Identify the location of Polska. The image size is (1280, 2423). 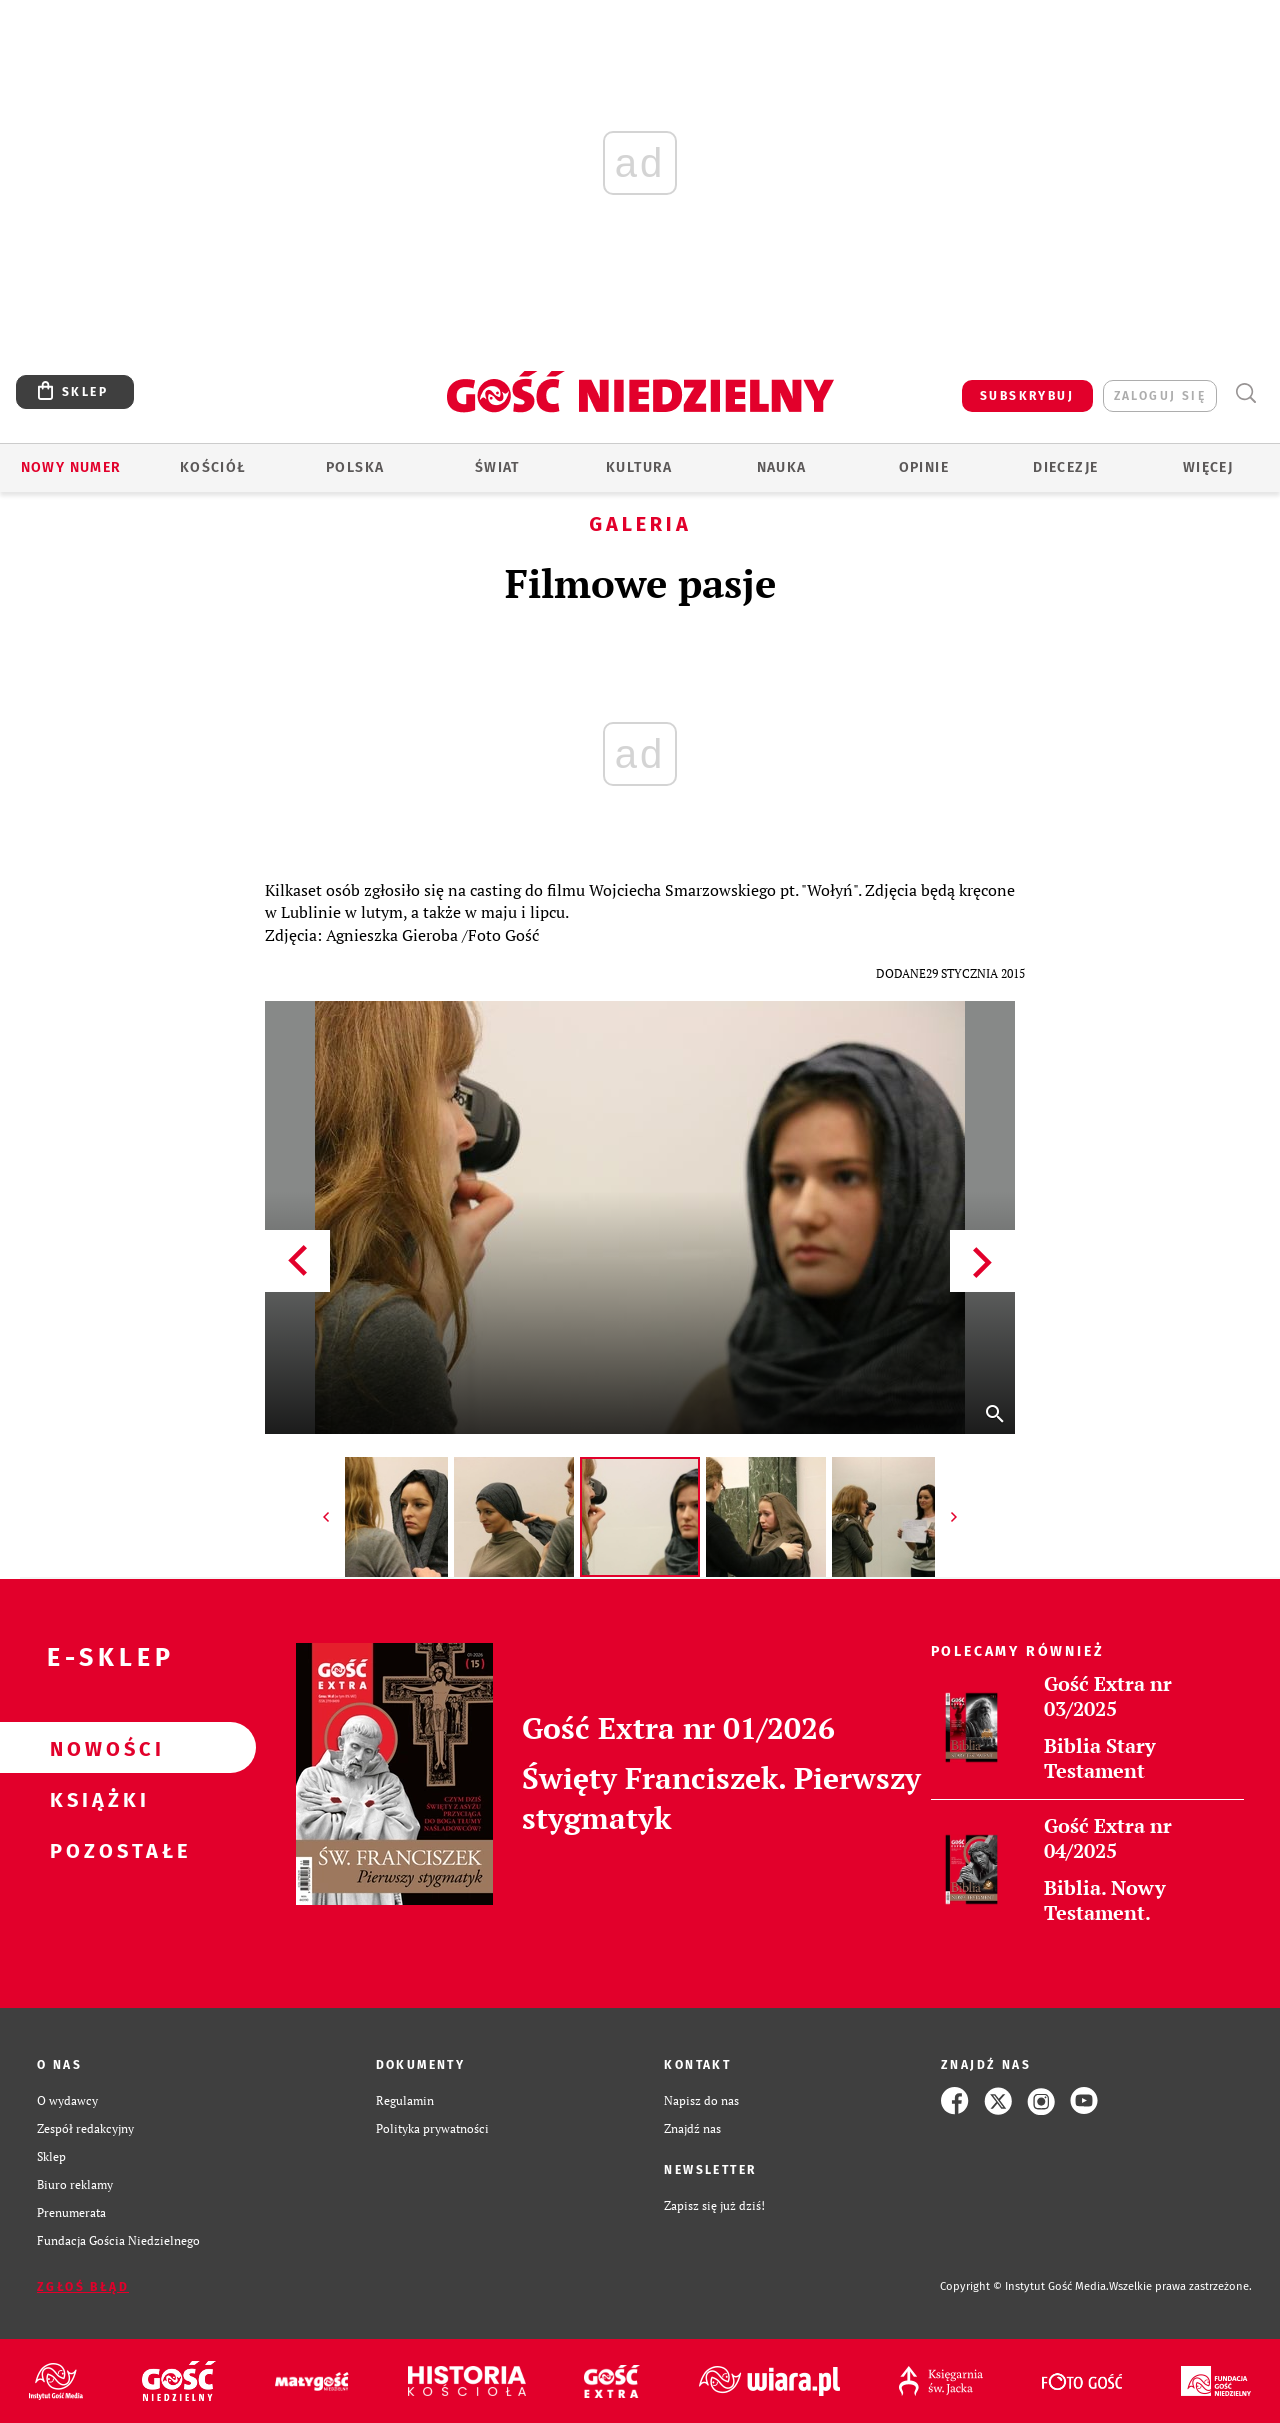
(355, 467).